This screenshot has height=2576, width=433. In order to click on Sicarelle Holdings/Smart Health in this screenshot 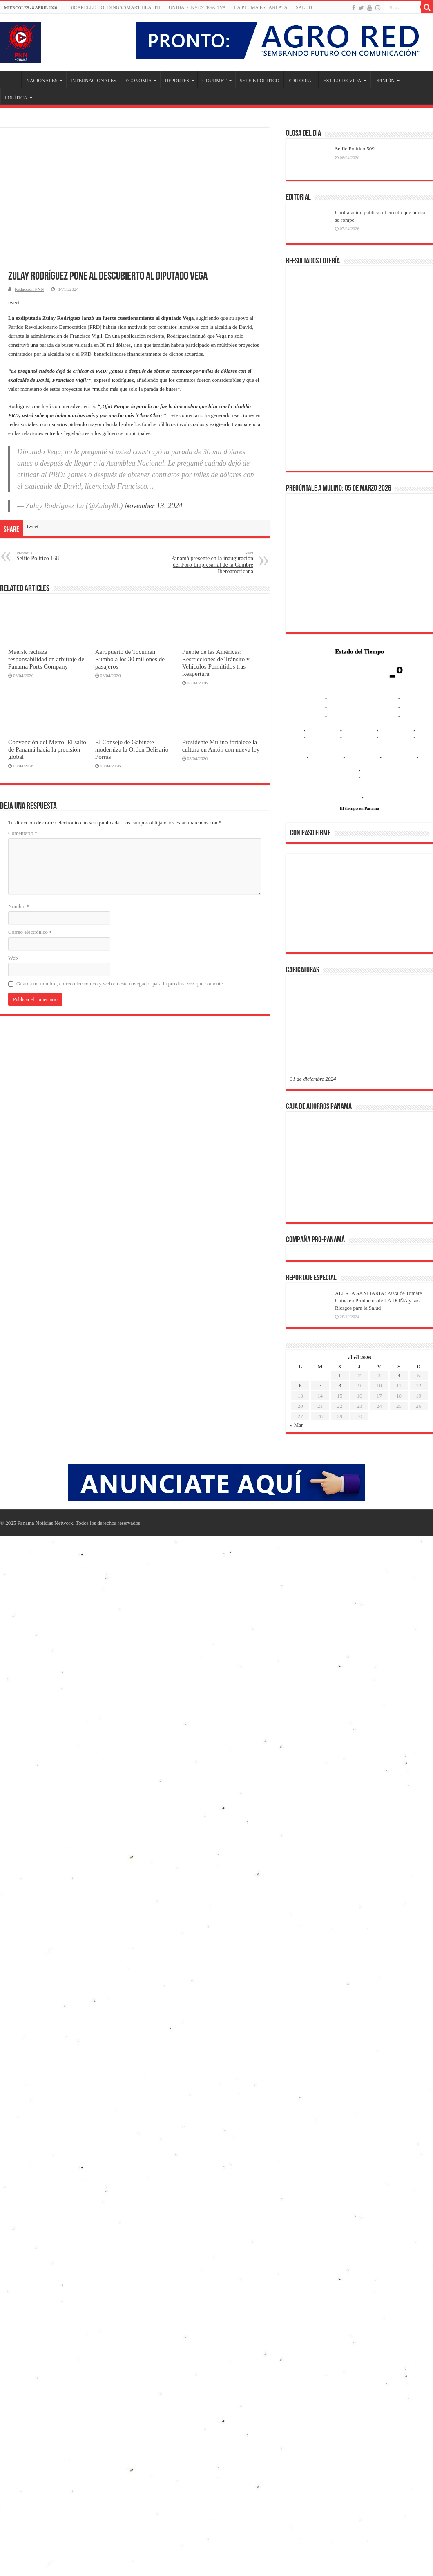, I will do `click(115, 7)`.